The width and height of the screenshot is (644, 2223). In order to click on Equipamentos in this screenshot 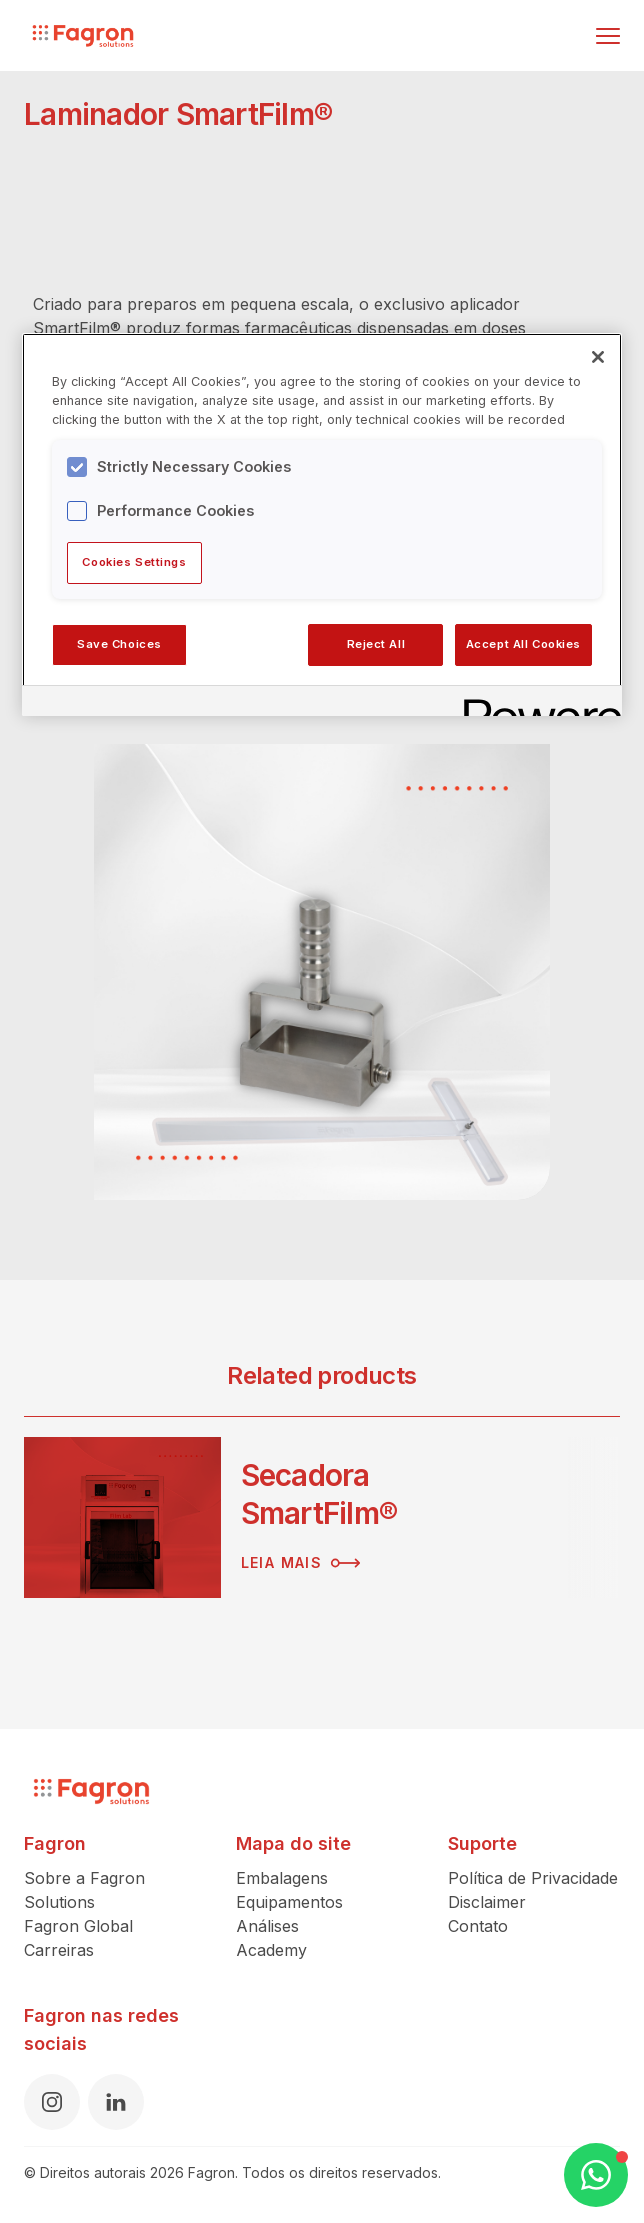, I will do `click(289, 1902)`.